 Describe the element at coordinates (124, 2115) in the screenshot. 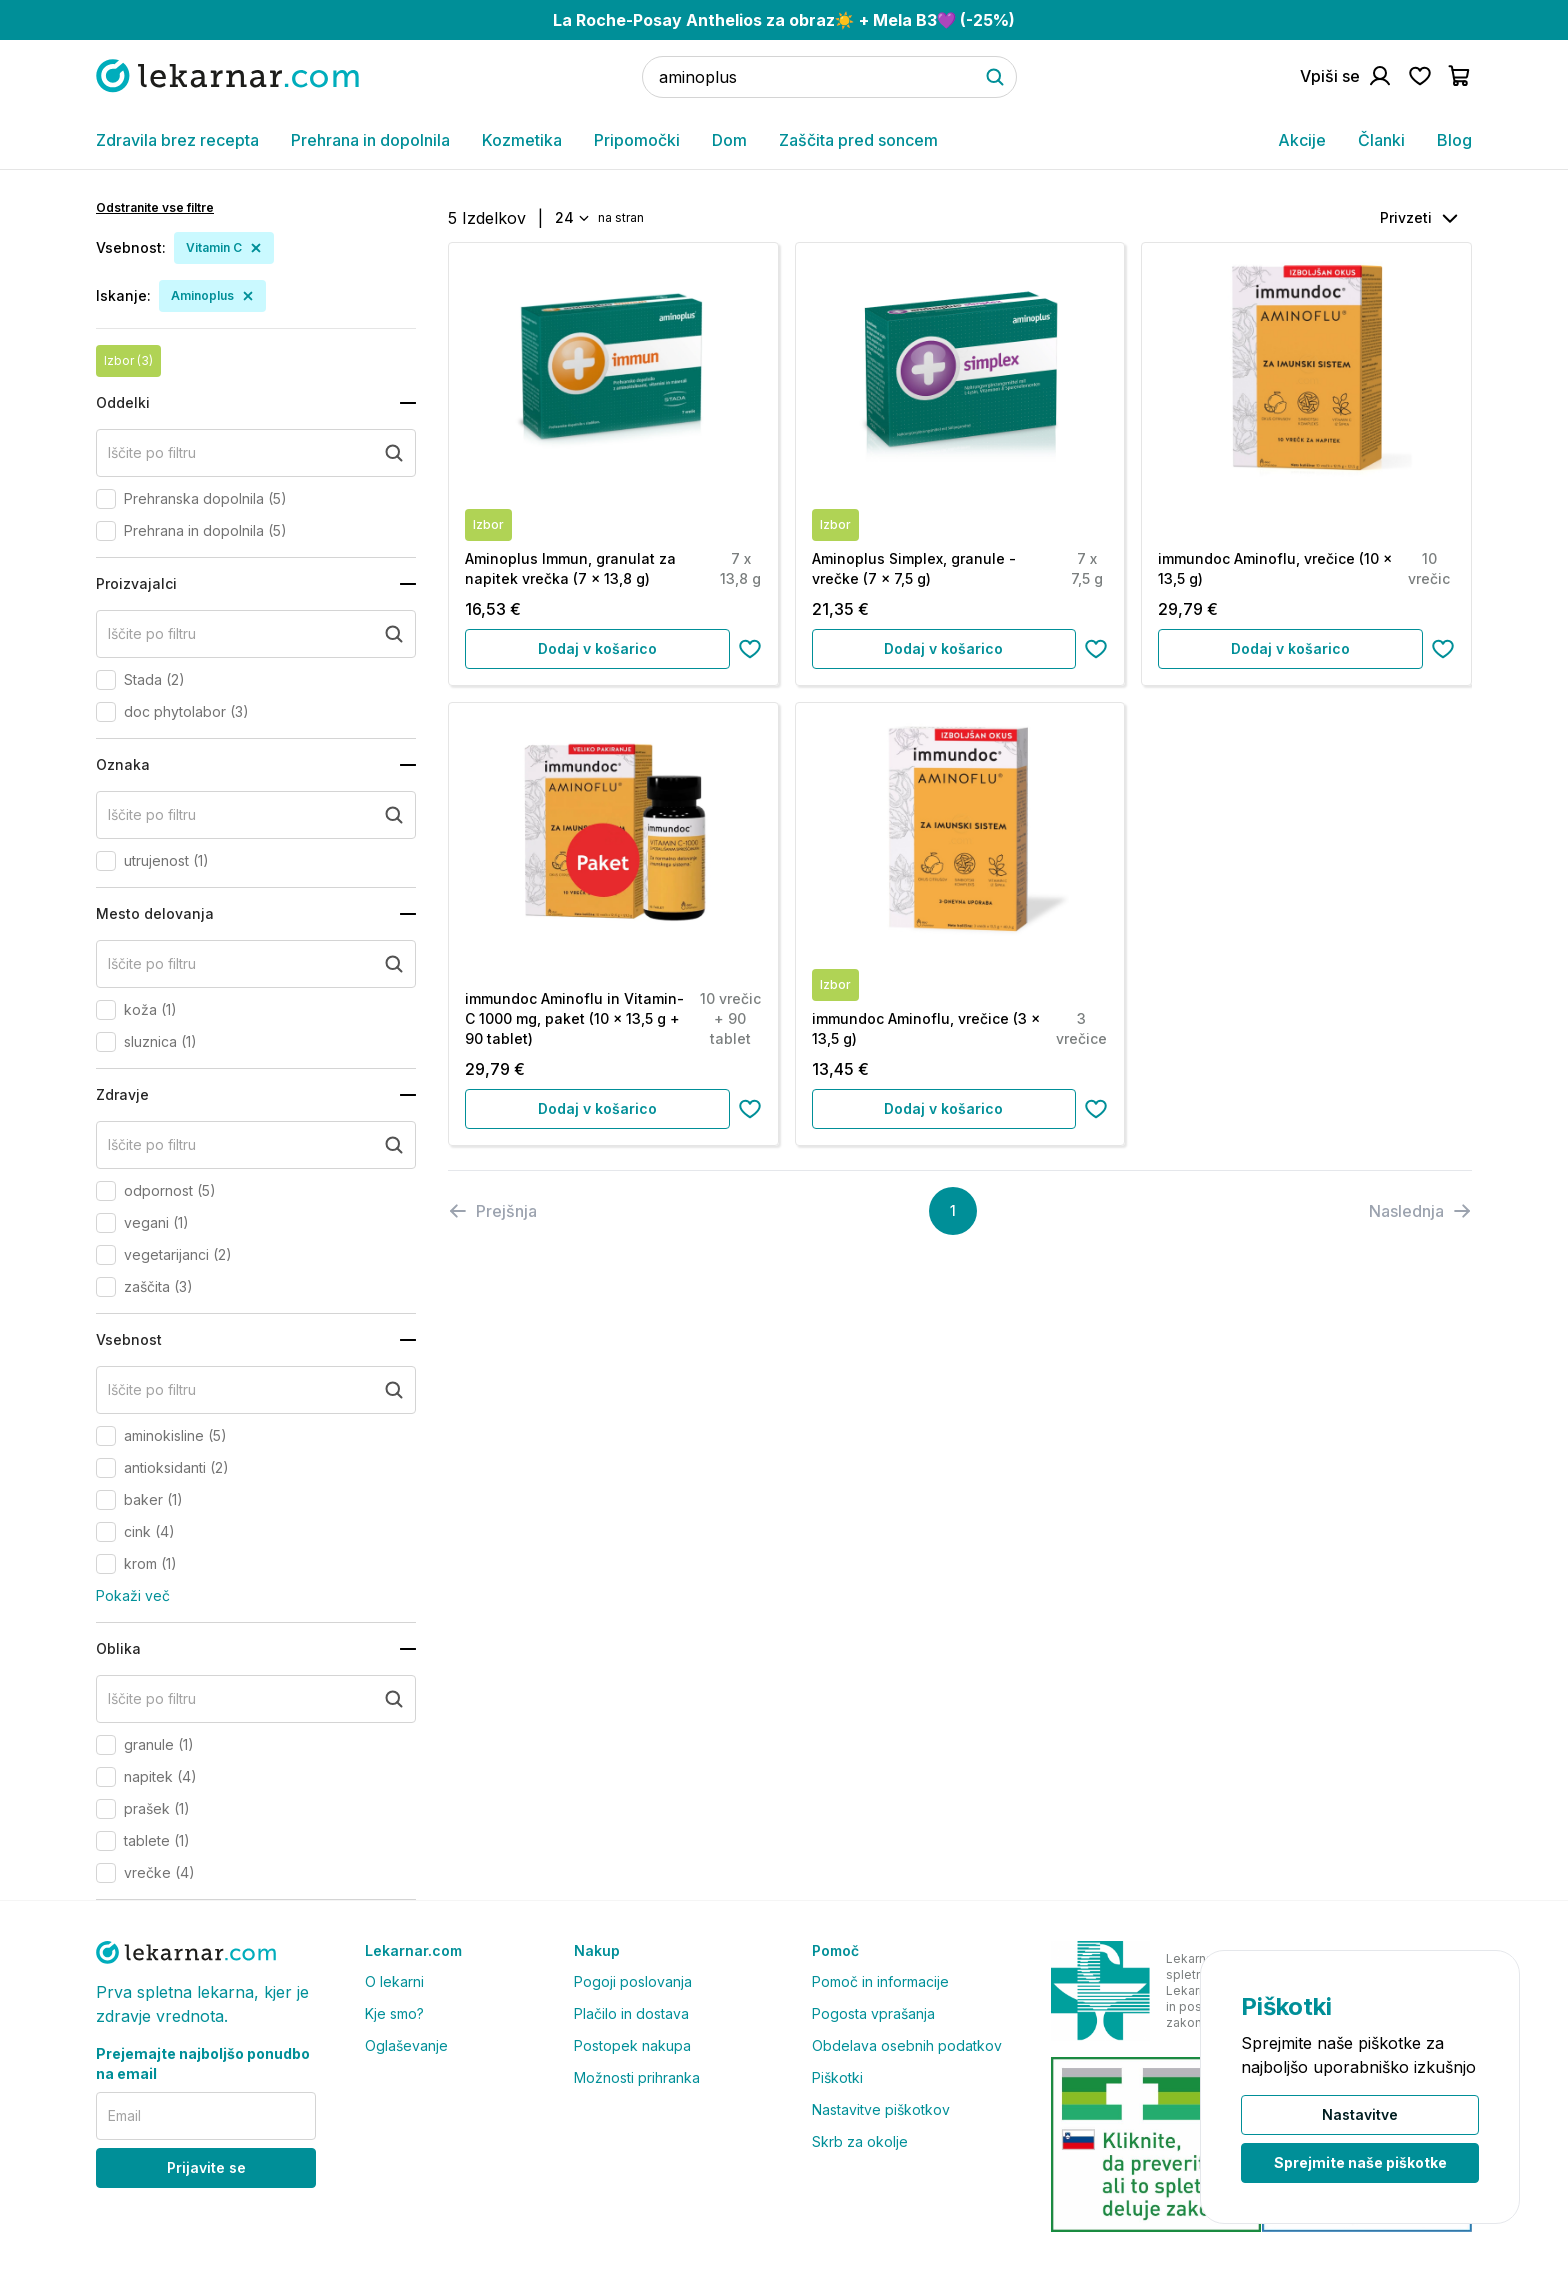

I see `Email` at that location.